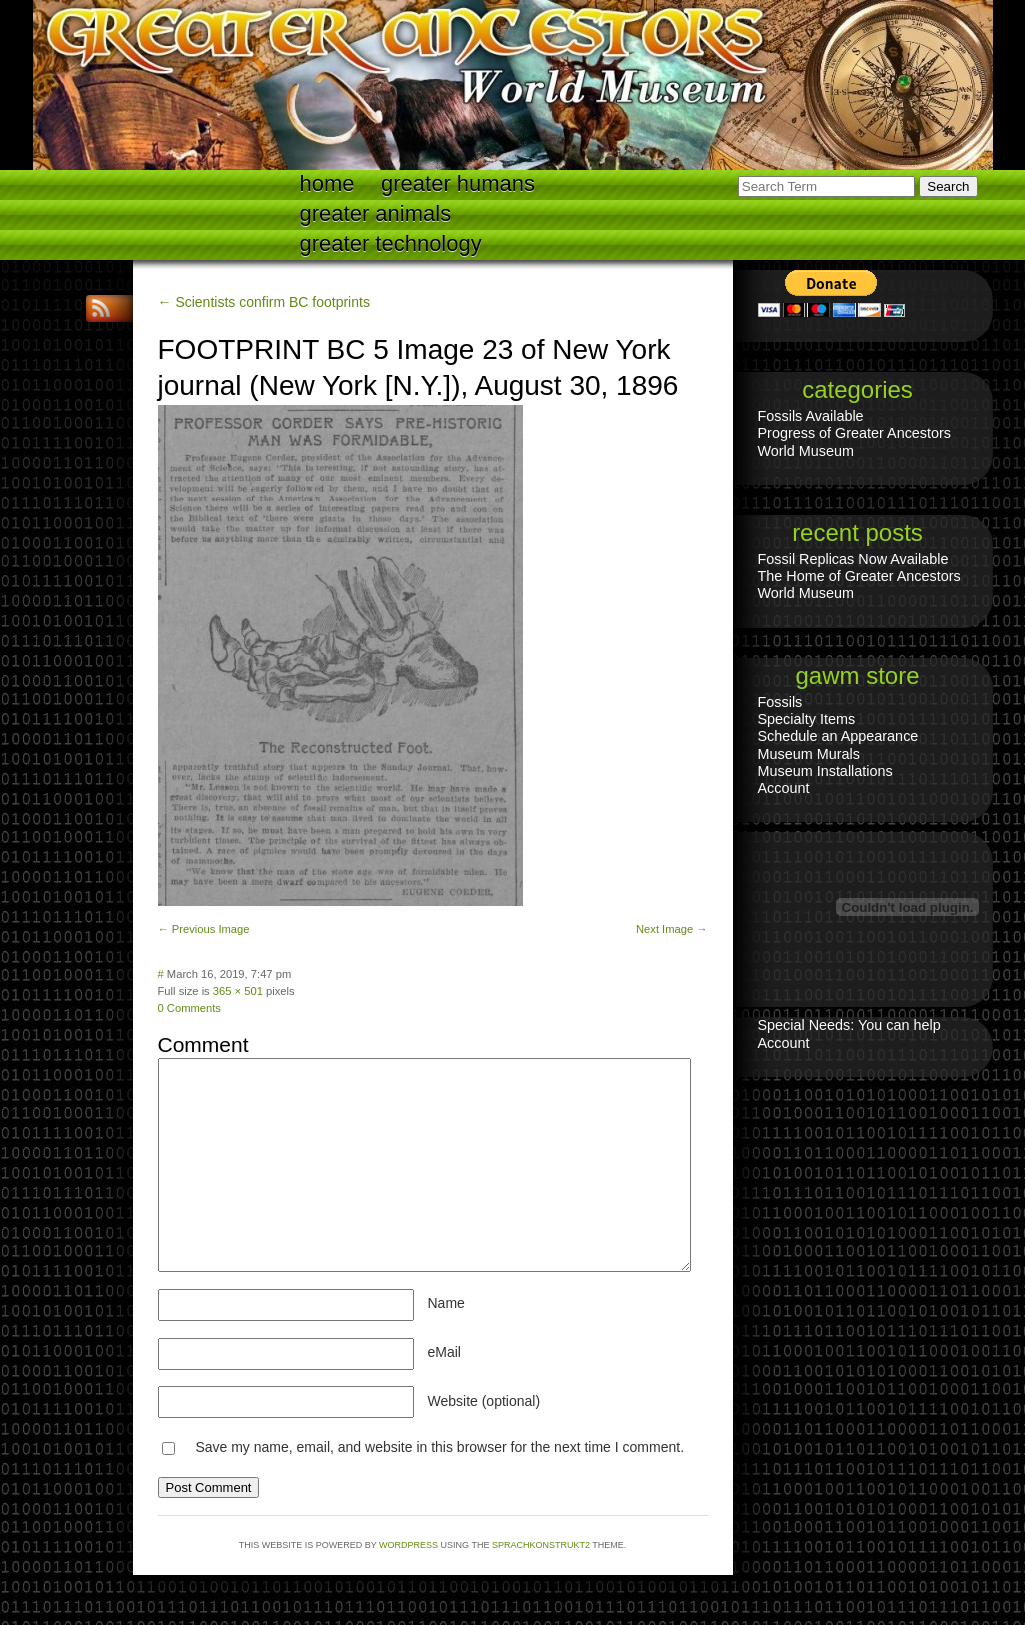 This screenshot has width=1025, height=1625. Describe the element at coordinates (809, 754) in the screenshot. I see `Museum Murals` at that location.